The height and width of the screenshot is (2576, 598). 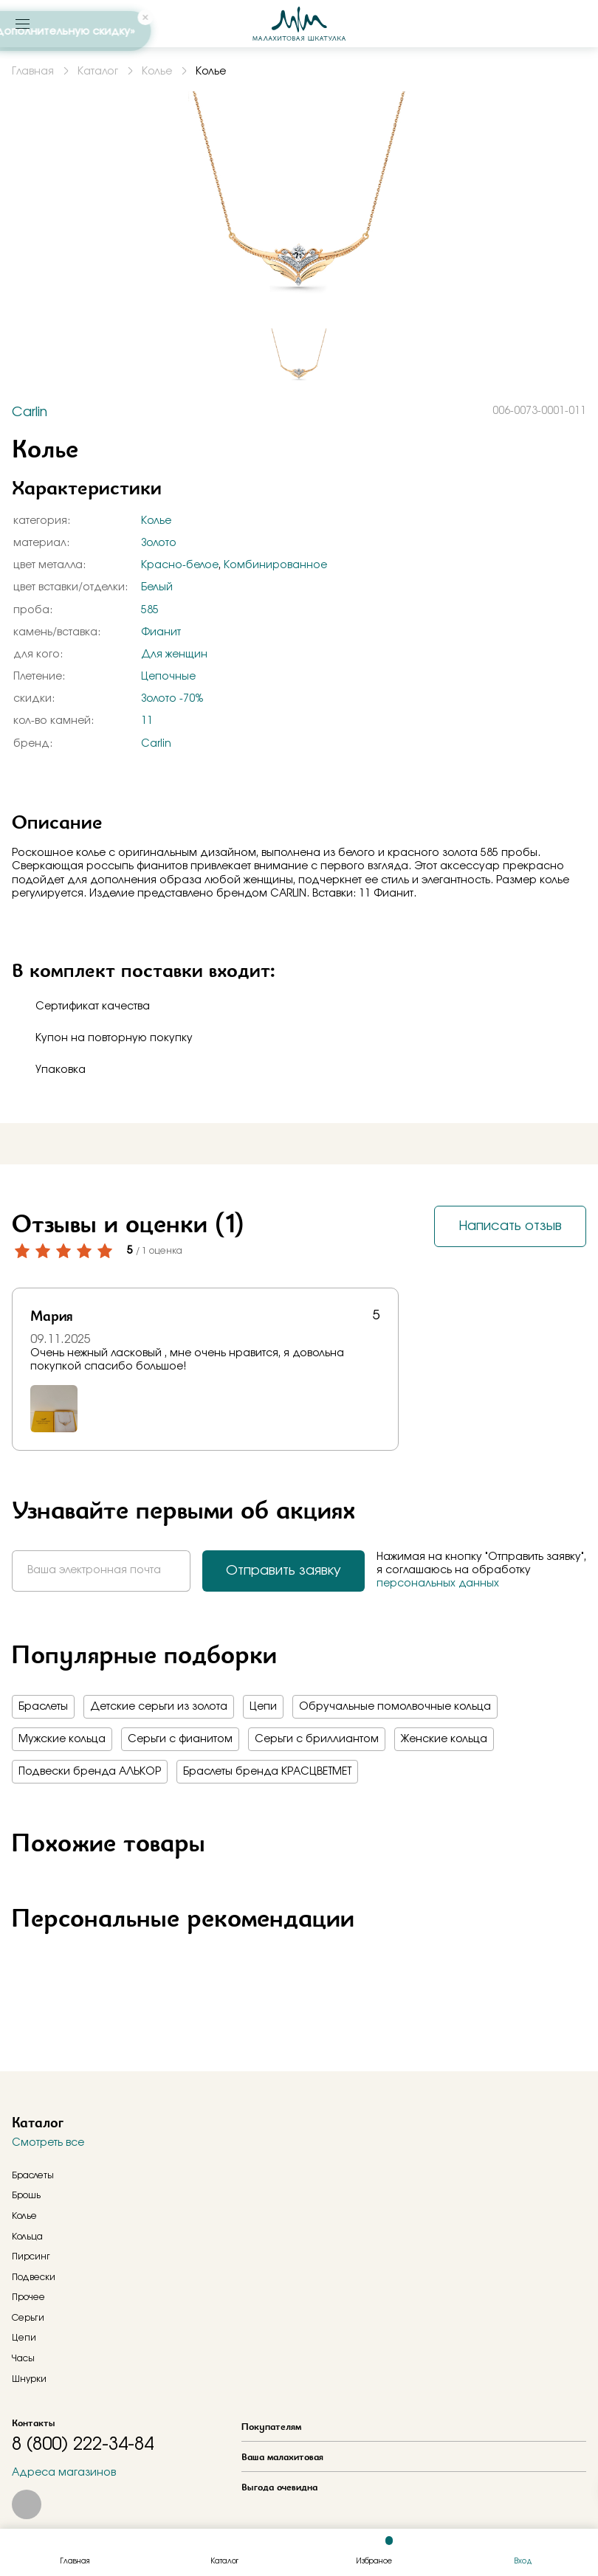 I want to click on персональных данных, so click(x=438, y=1583).